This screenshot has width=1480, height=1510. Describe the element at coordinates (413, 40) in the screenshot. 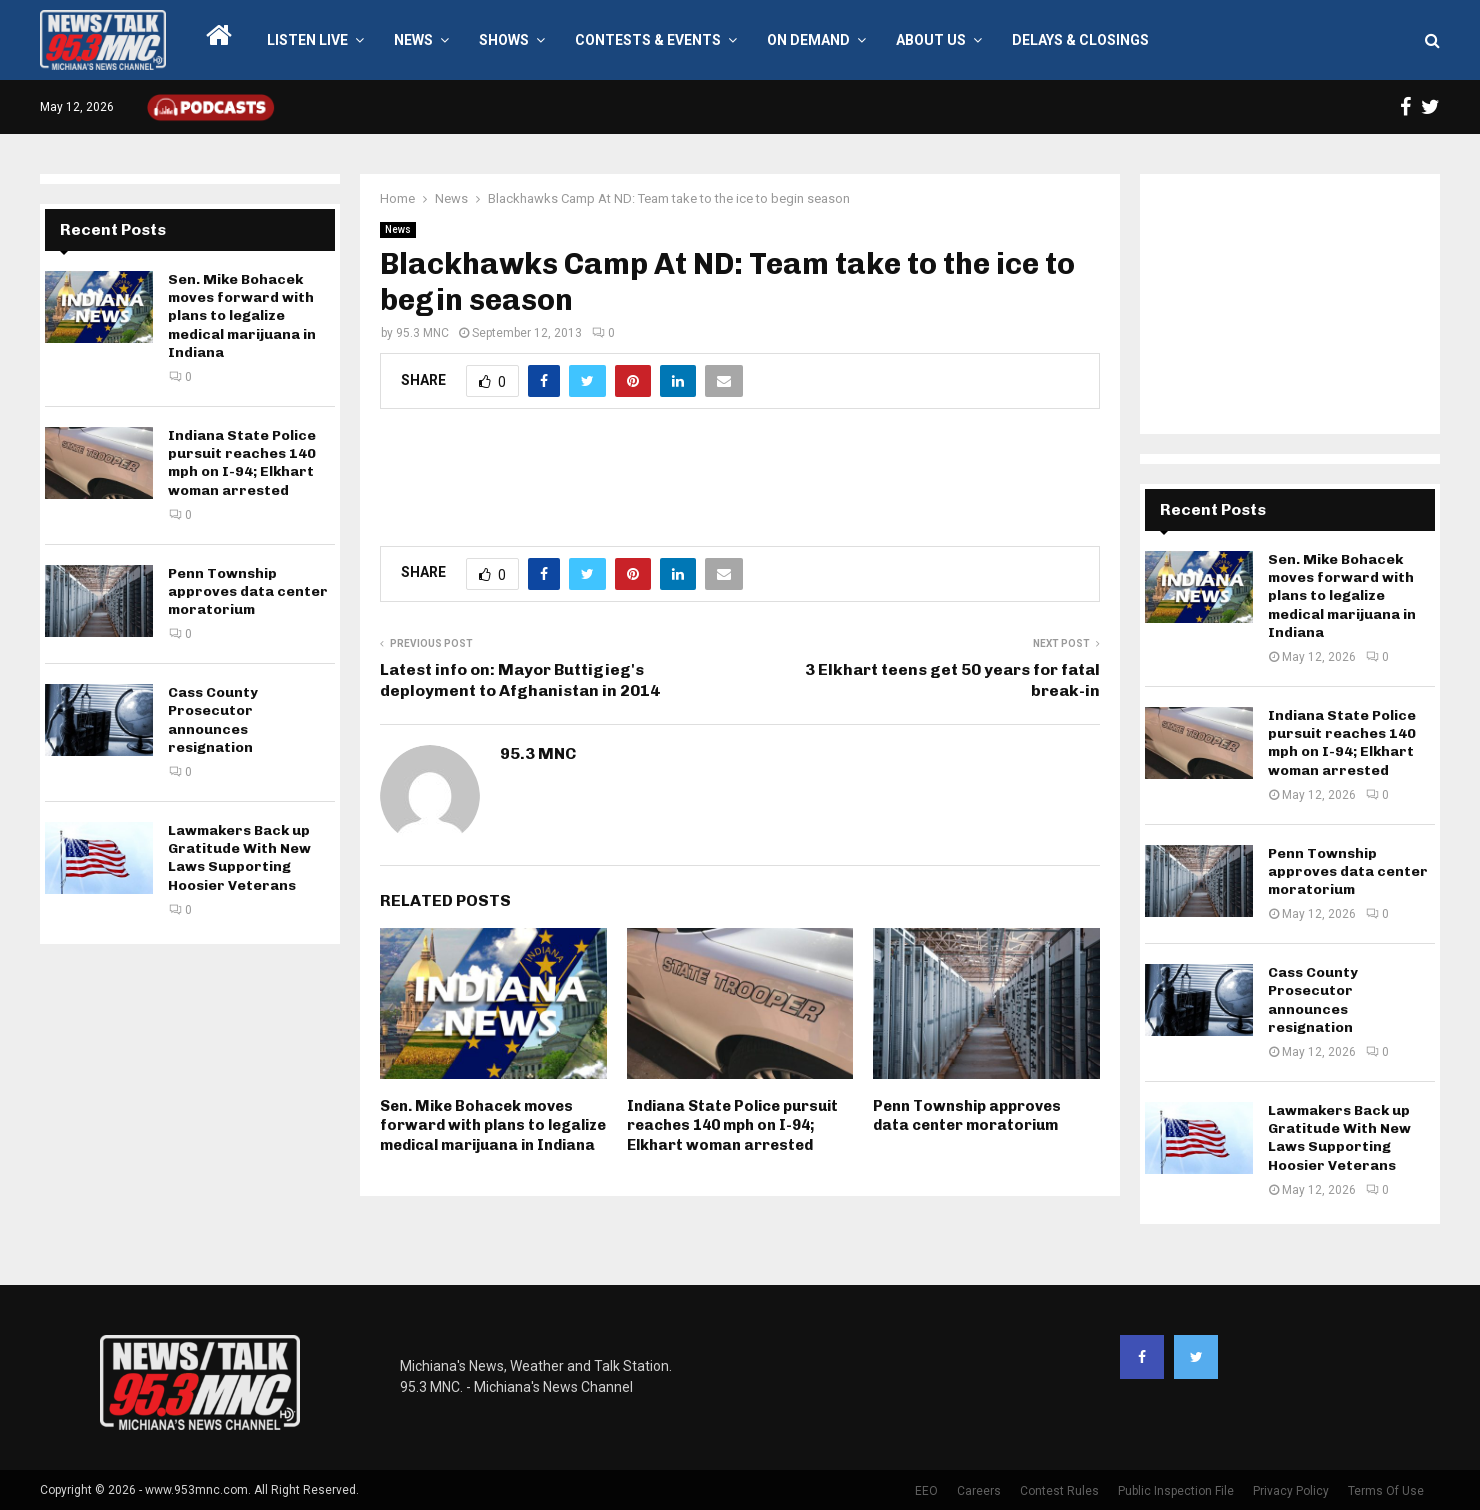

I see `News` at that location.